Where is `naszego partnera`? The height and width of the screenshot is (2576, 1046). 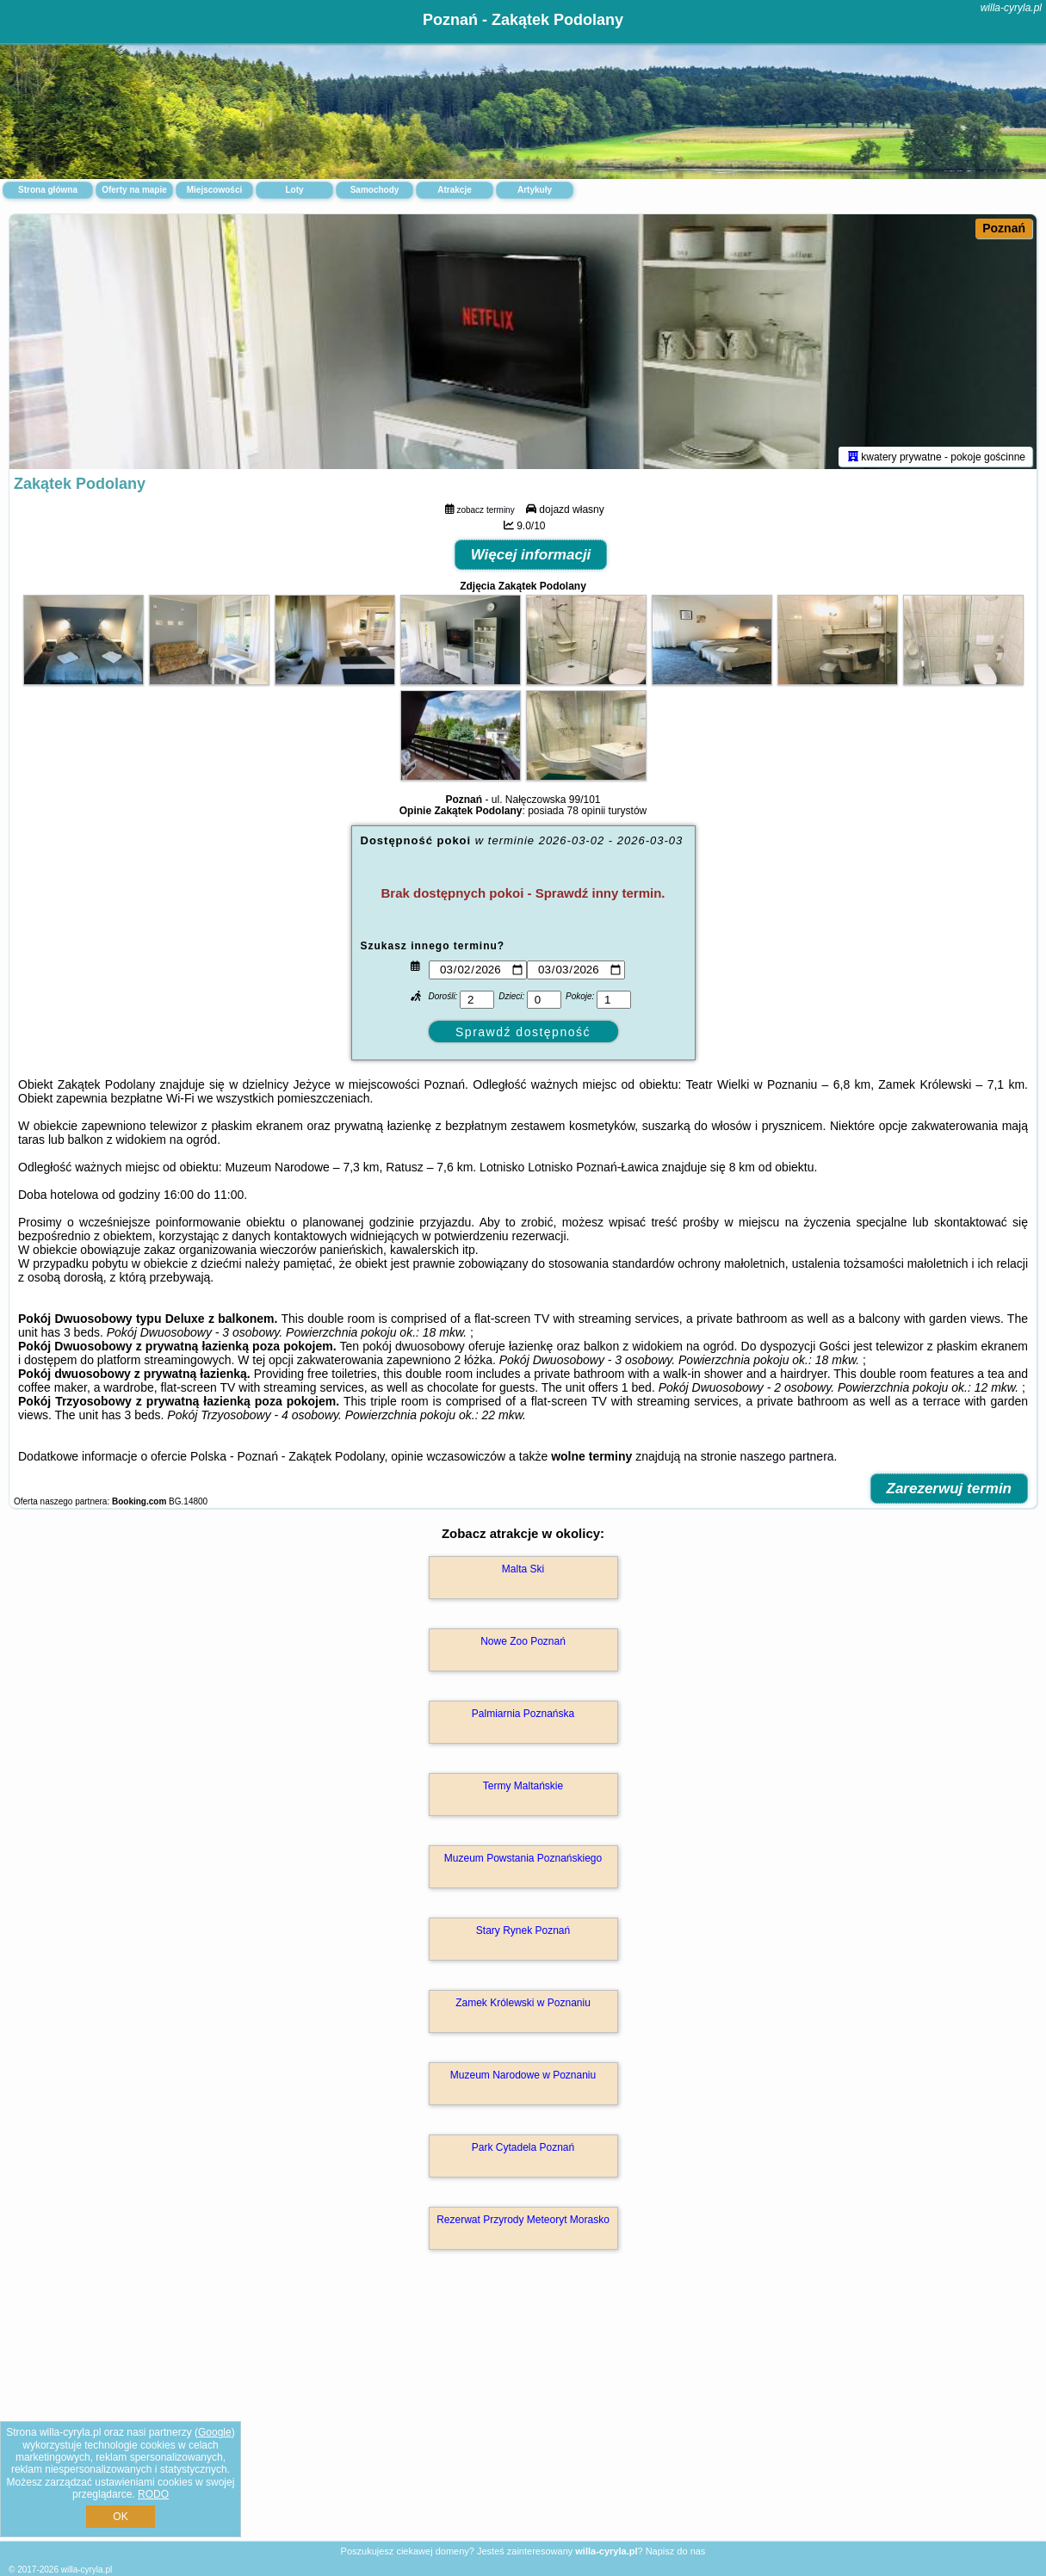
naszego partnera is located at coordinates (787, 1460).